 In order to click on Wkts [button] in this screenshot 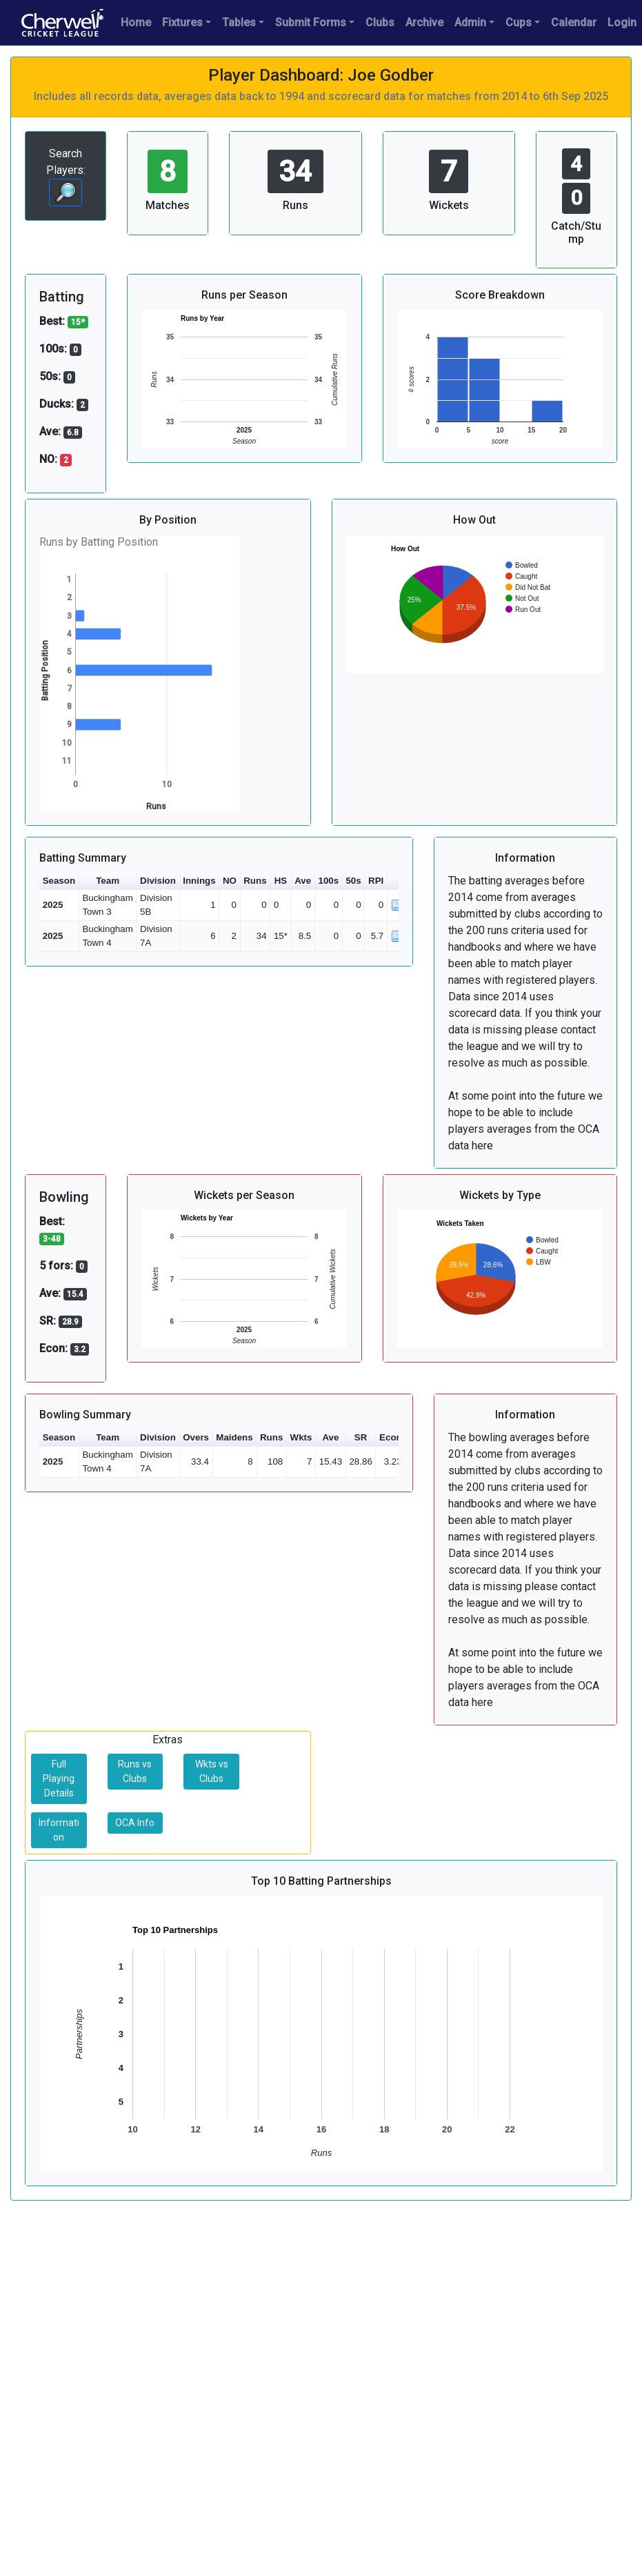, I will do `click(301, 1437)`.